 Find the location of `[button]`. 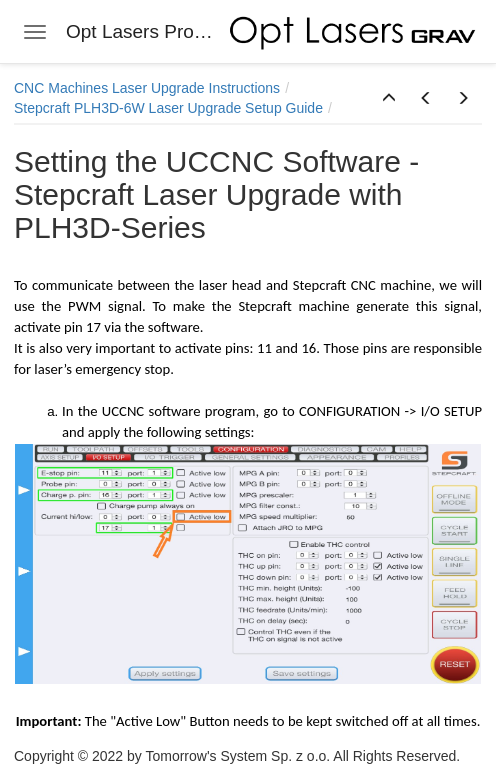

[button] is located at coordinates (389, 99).